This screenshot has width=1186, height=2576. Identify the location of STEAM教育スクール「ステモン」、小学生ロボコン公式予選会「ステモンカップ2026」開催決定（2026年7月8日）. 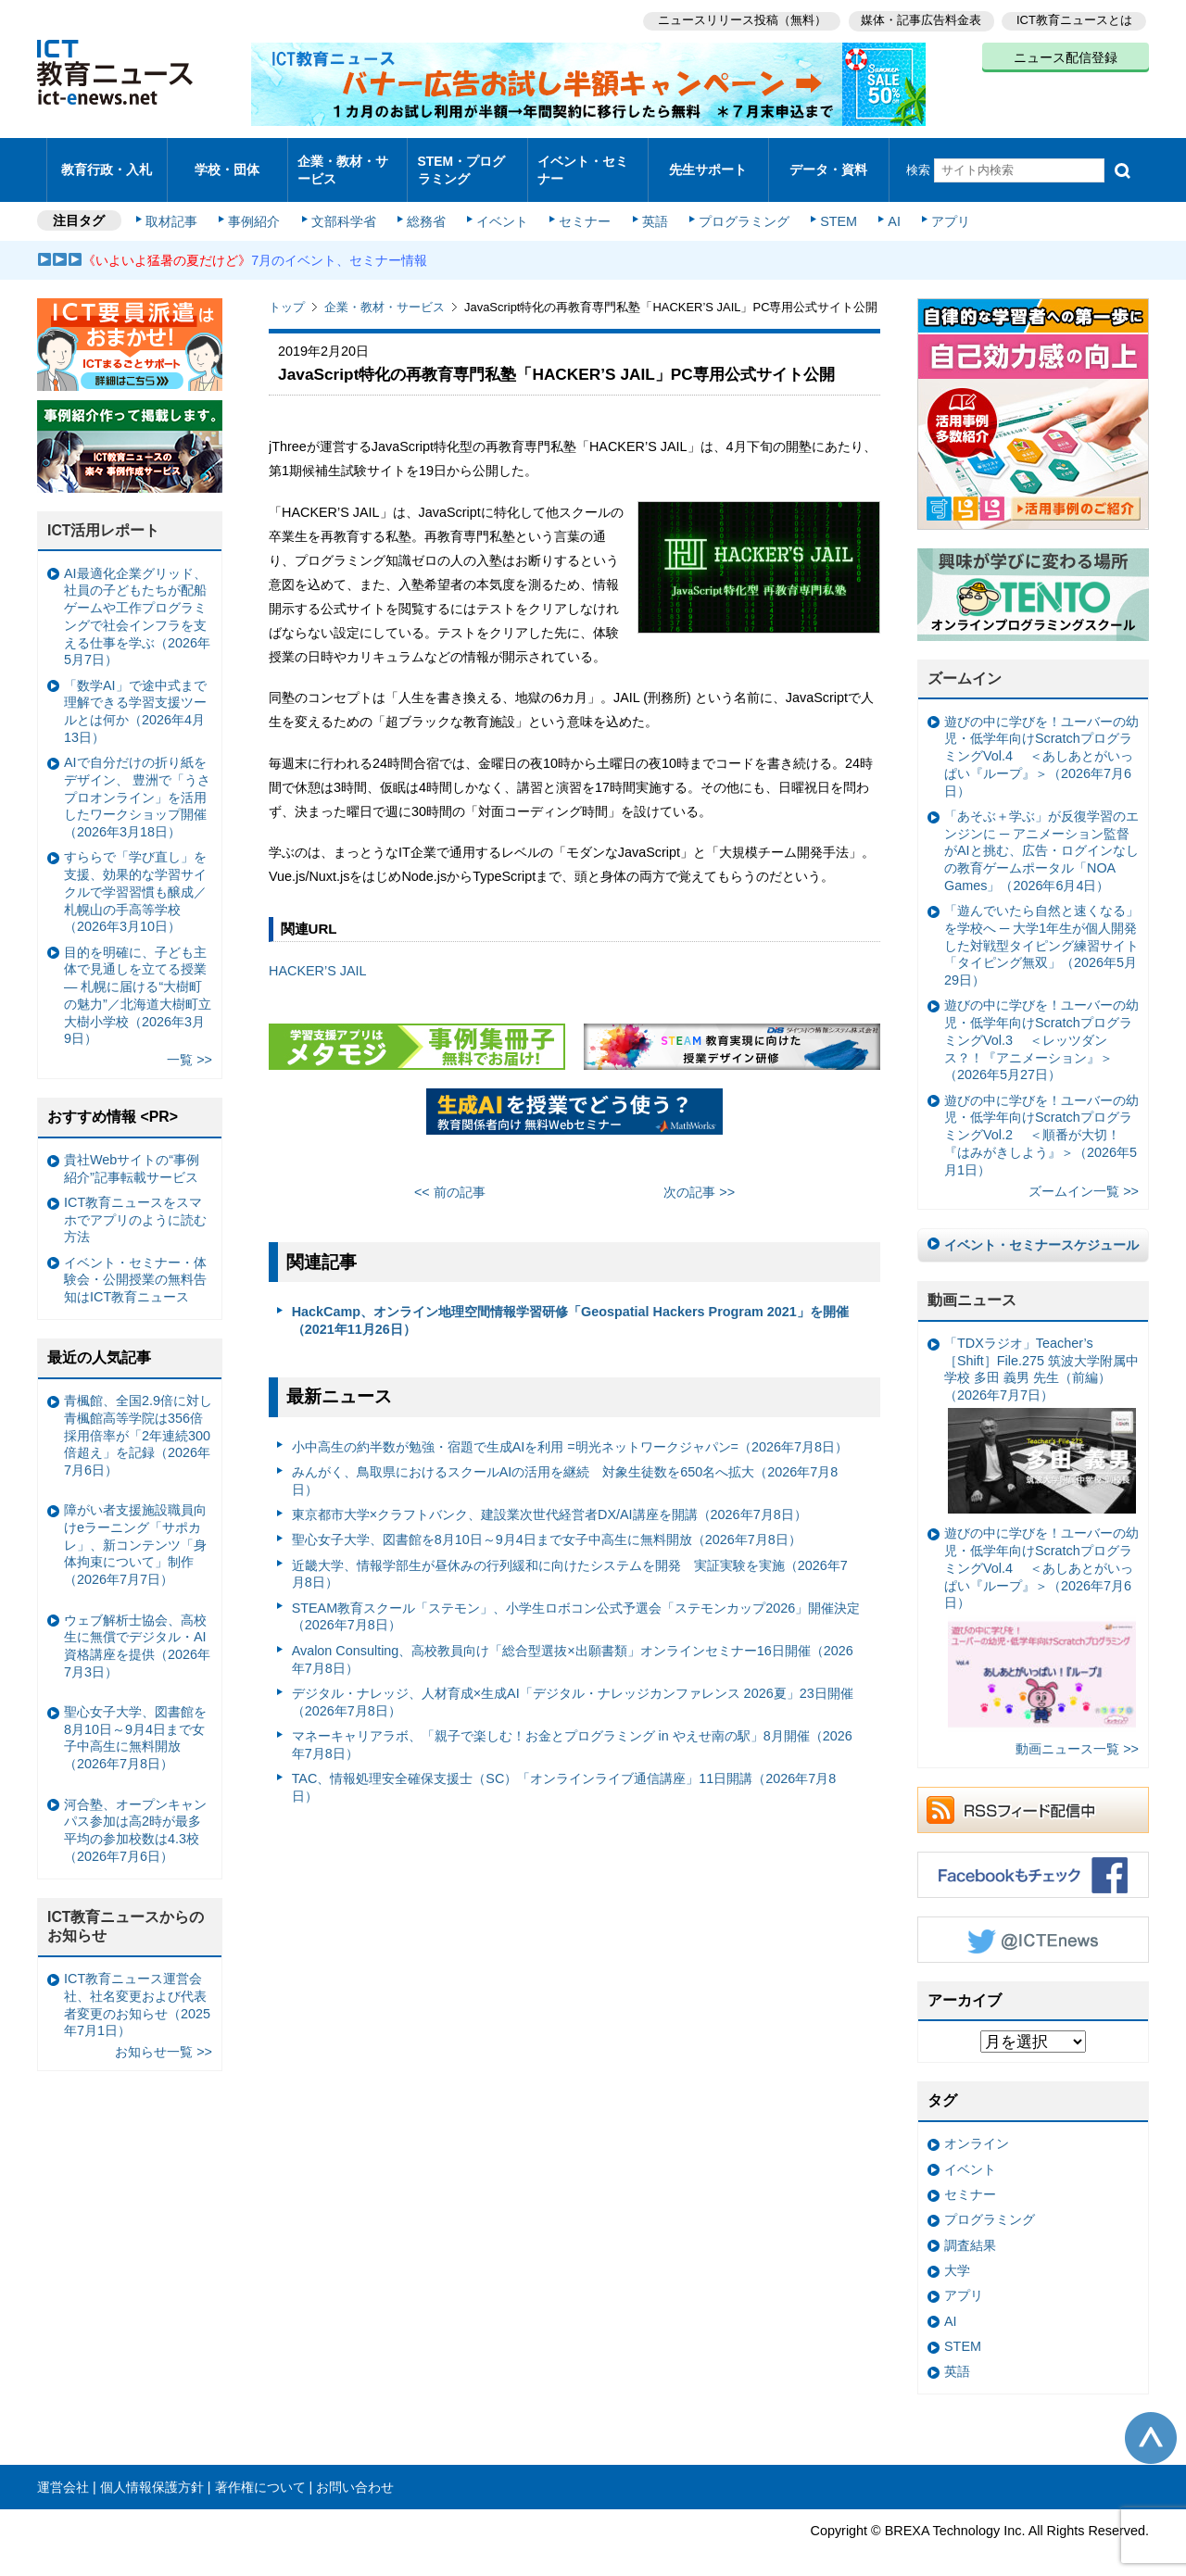
(576, 1601).